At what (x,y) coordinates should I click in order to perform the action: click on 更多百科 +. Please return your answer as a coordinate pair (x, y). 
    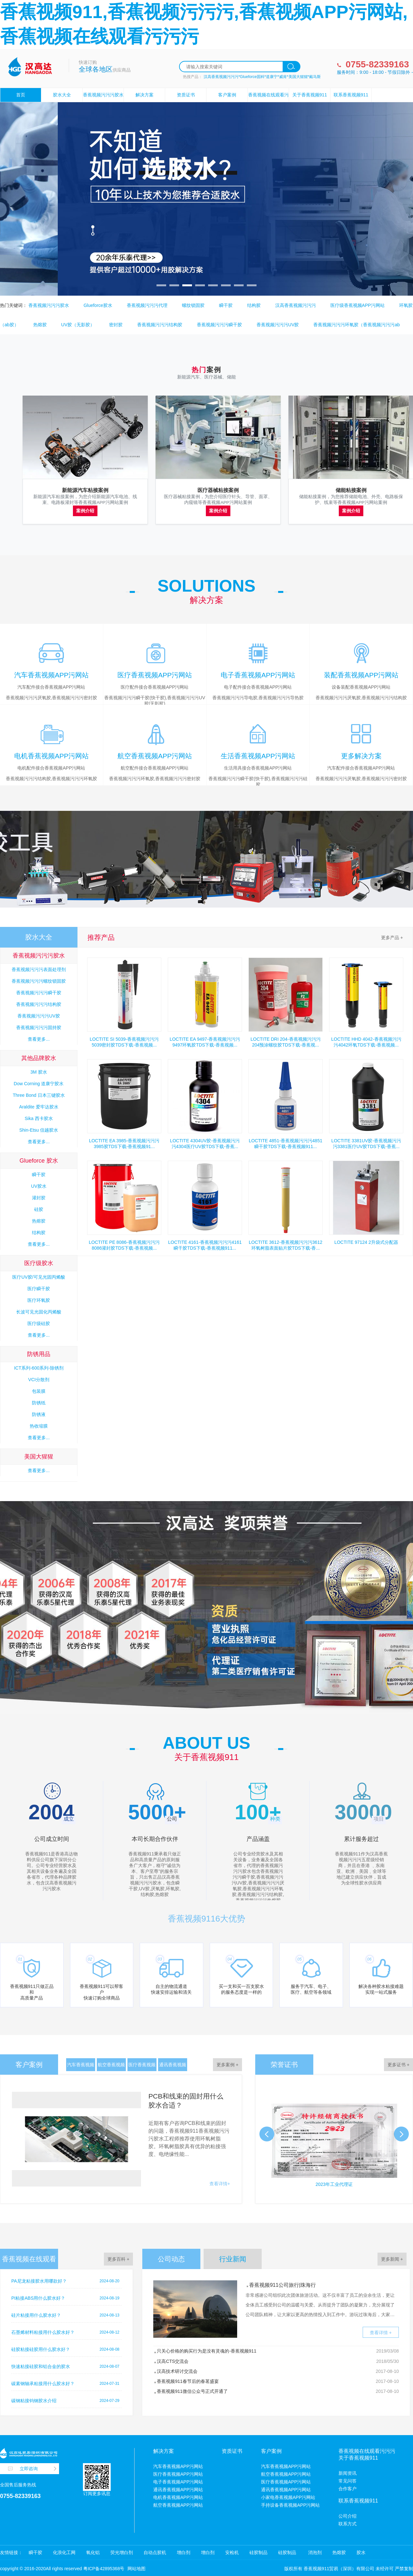
    Looking at the image, I should click on (118, 2259).